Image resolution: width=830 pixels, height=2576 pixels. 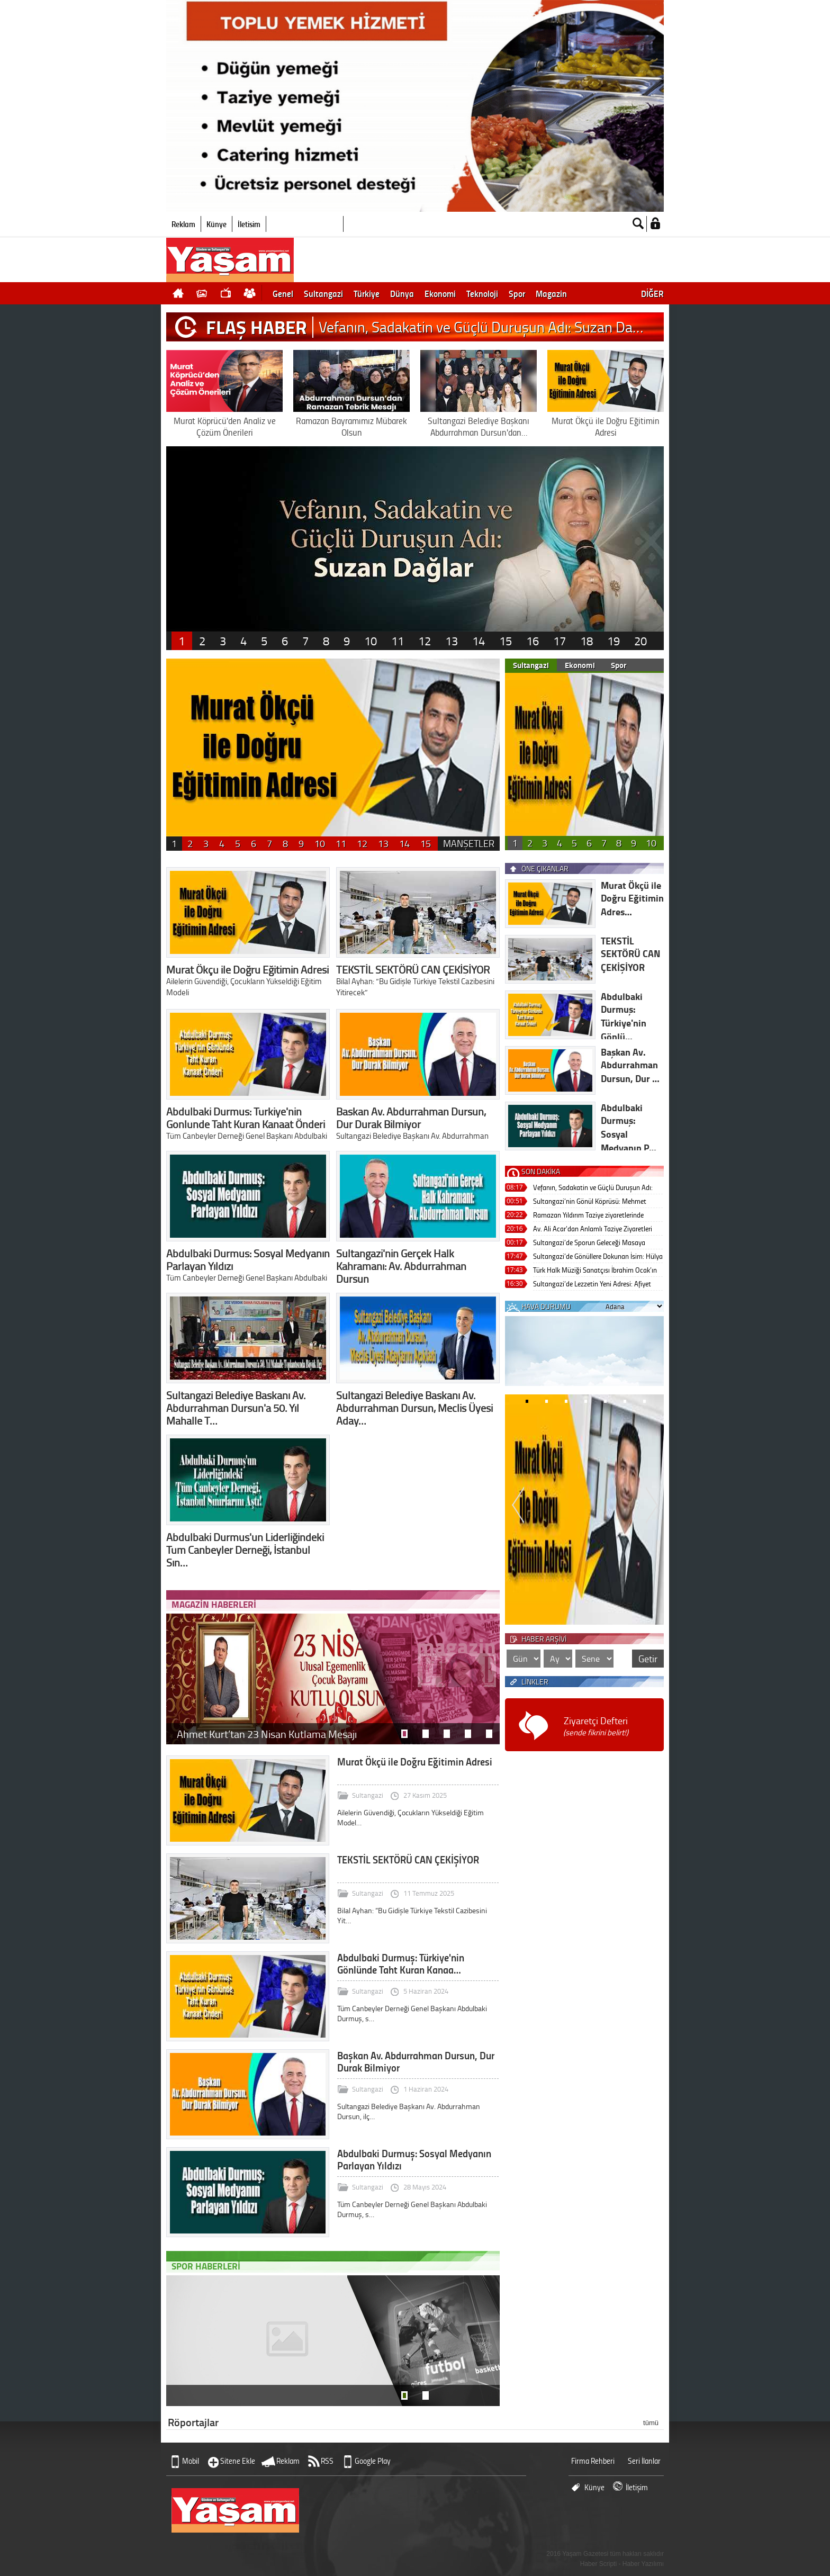 What do you see at coordinates (598, 1257) in the screenshot?
I see `Sultangazi’de Gönüllere Dokunan İsim: Hülya Arapoğlu` at bounding box center [598, 1257].